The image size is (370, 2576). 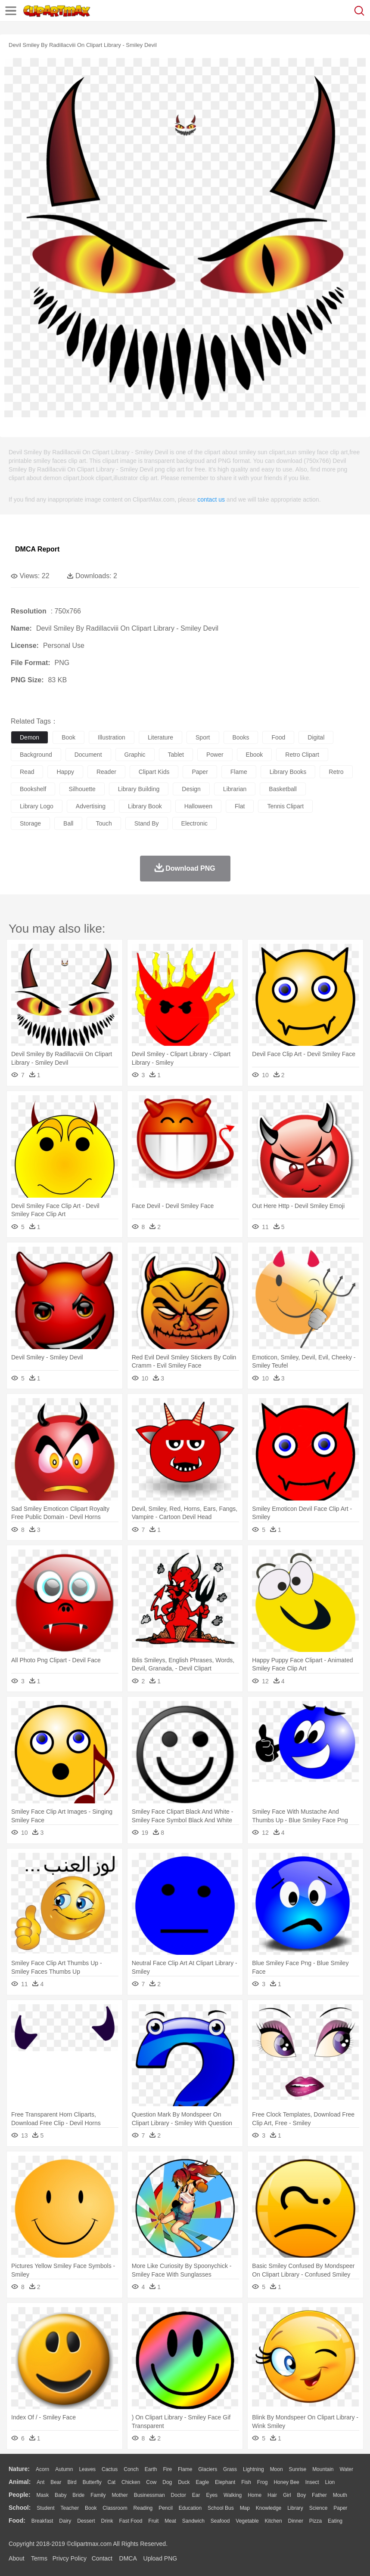 I want to click on home, so click(x=254, y=2495).